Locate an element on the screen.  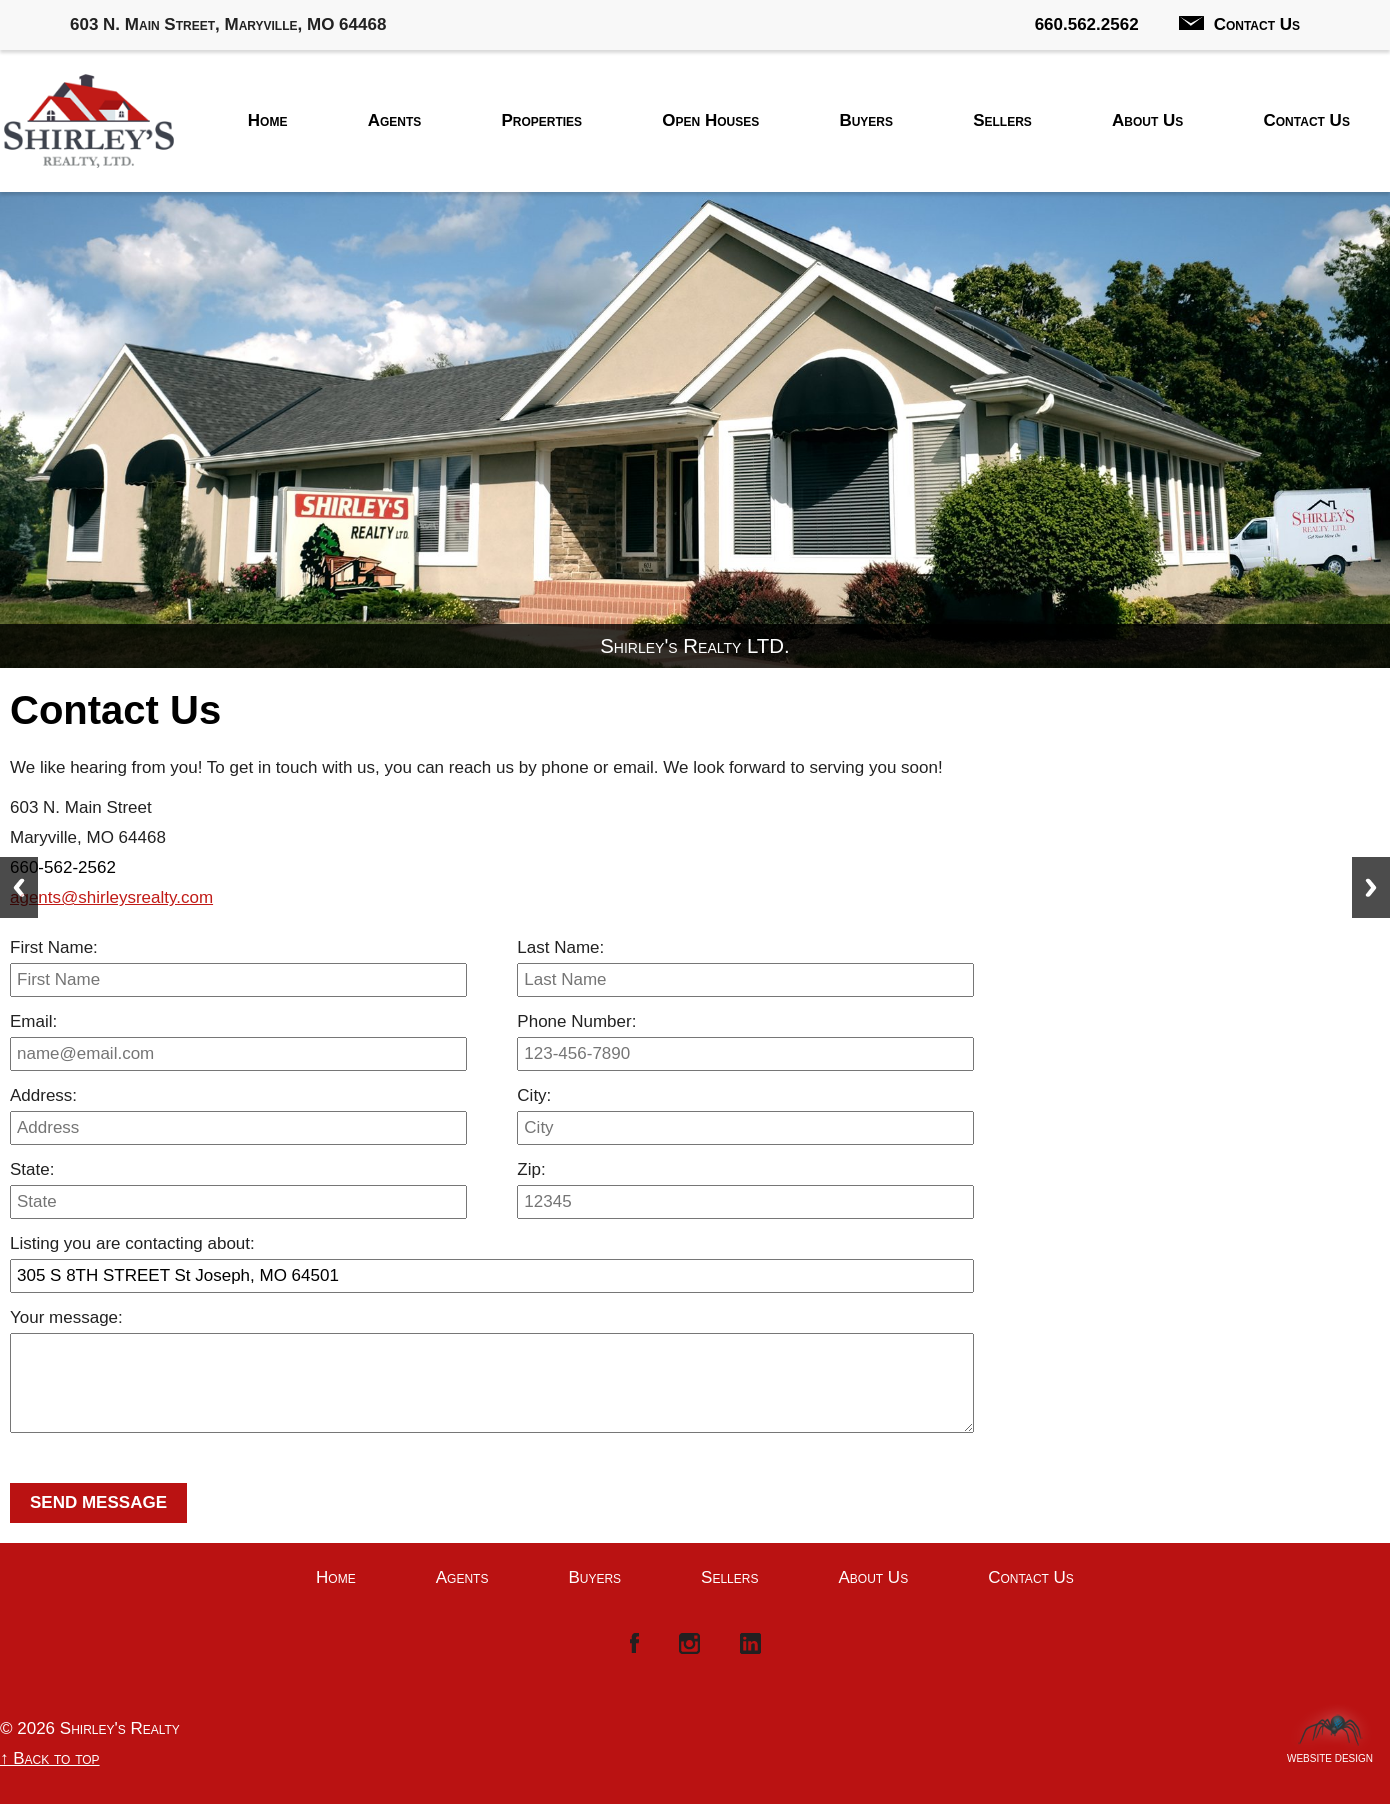
↑ Back to top is located at coordinates (50, 1758).